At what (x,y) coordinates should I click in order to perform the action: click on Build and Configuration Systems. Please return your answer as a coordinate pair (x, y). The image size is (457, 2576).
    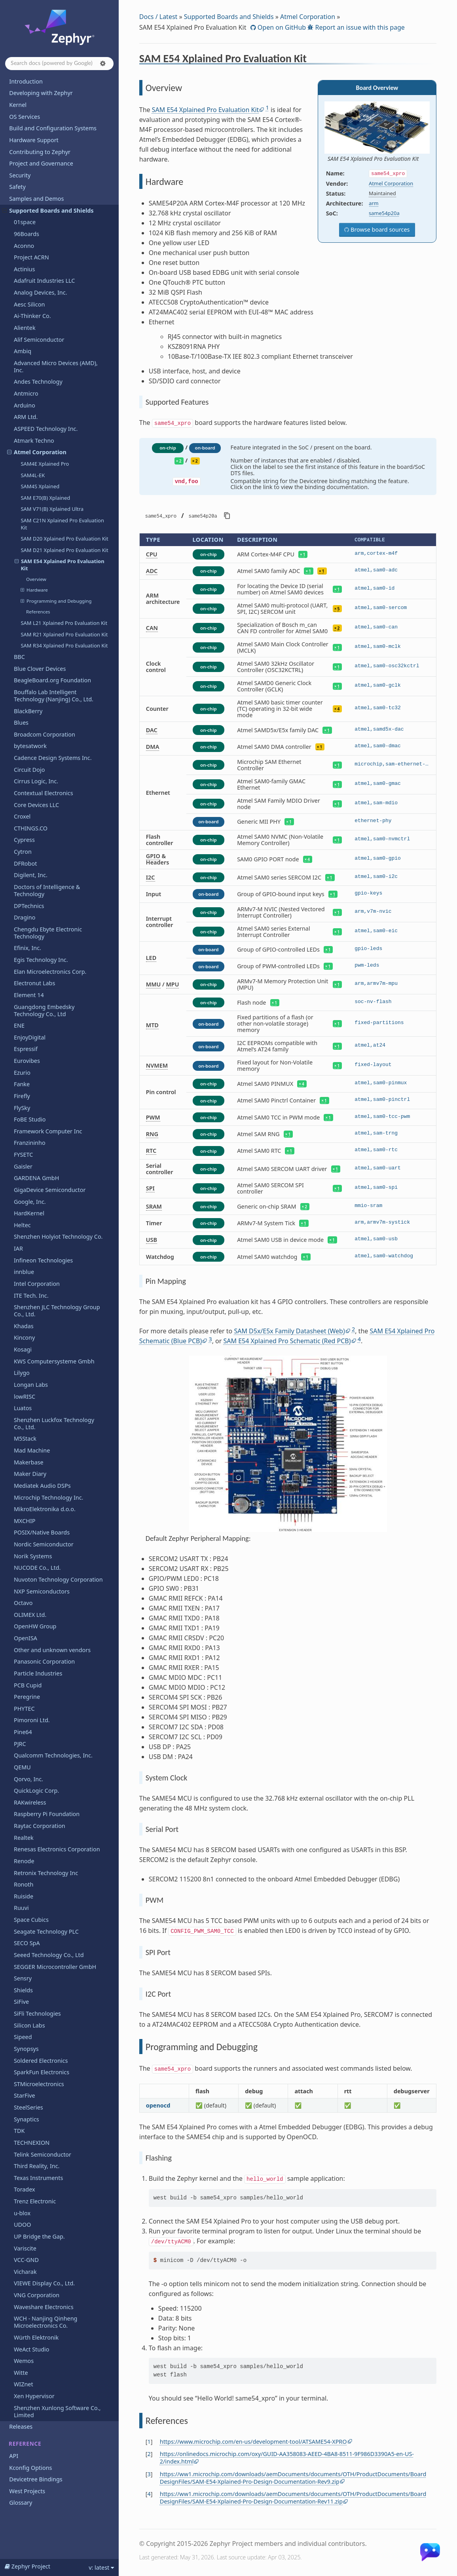
    Looking at the image, I should click on (53, 128).